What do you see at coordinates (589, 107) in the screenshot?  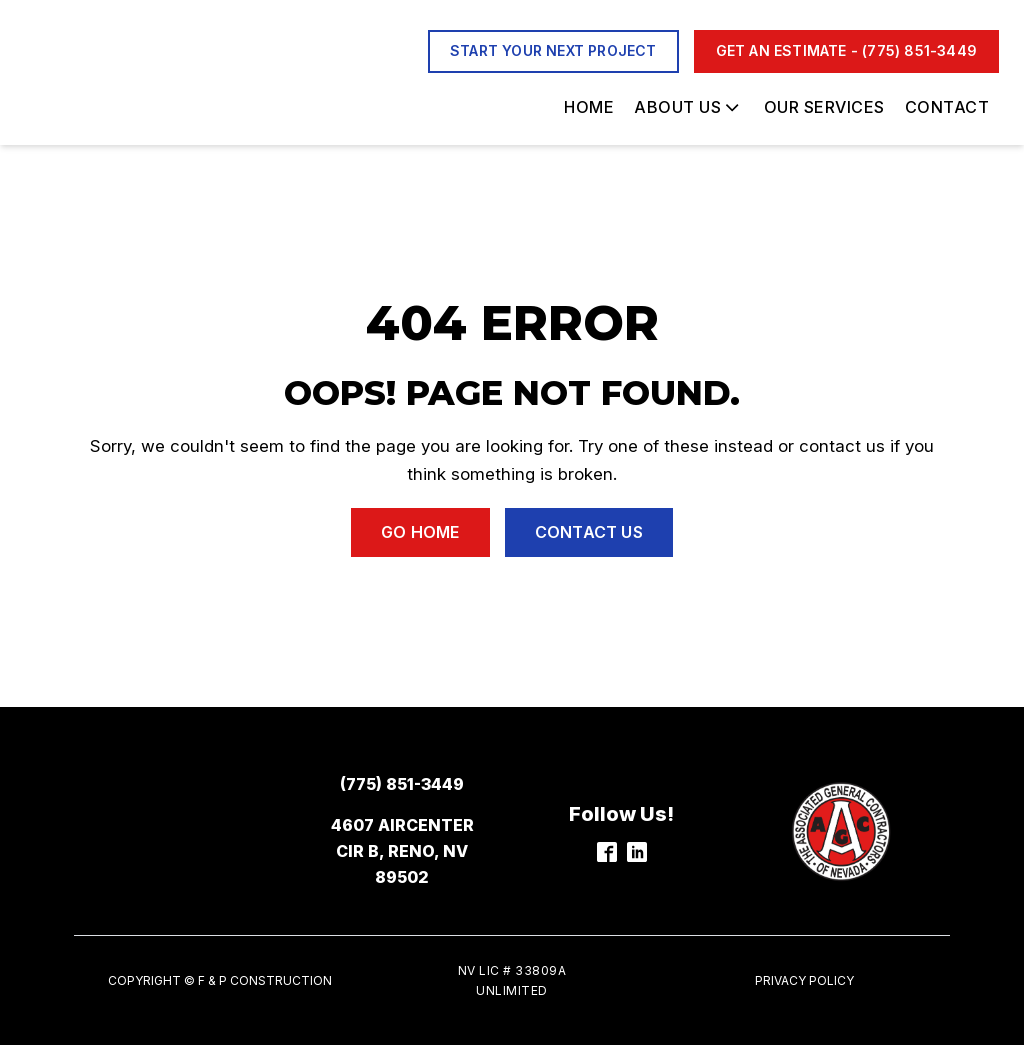 I see `Home` at bounding box center [589, 107].